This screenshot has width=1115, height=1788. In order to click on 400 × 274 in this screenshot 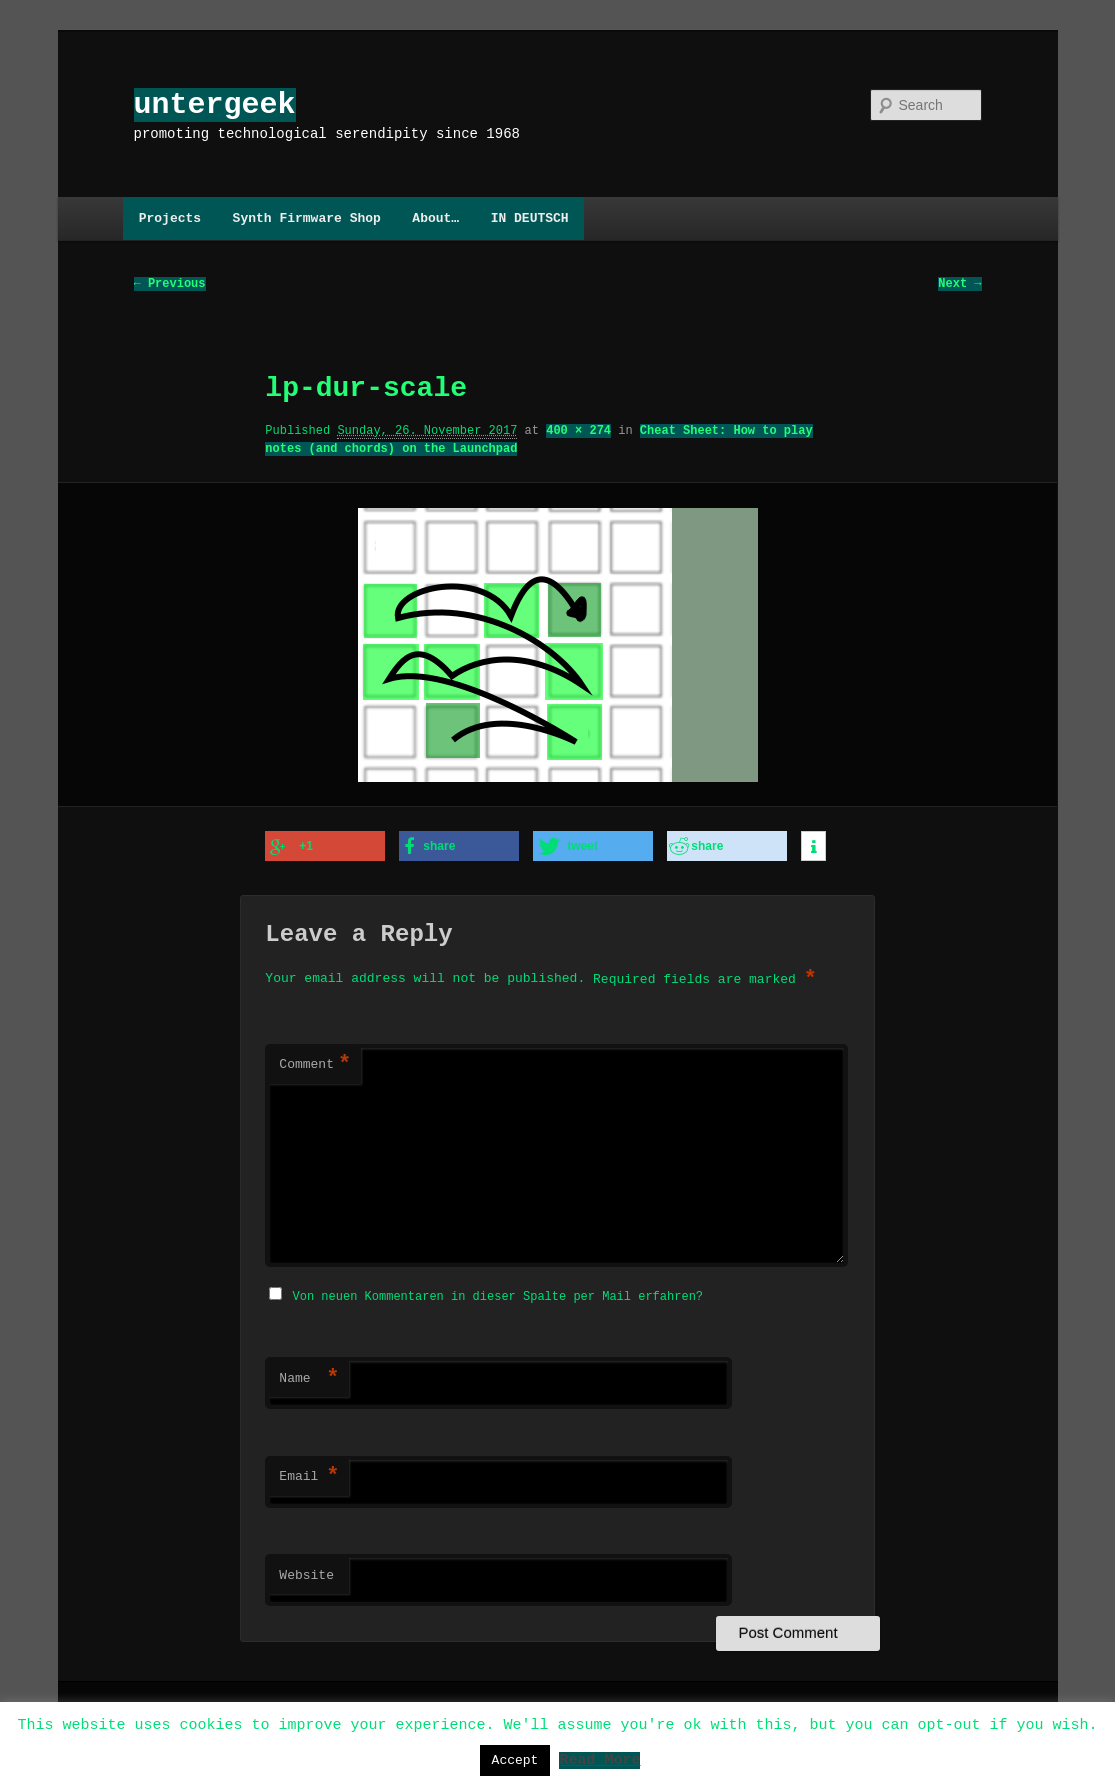, I will do `click(578, 431)`.